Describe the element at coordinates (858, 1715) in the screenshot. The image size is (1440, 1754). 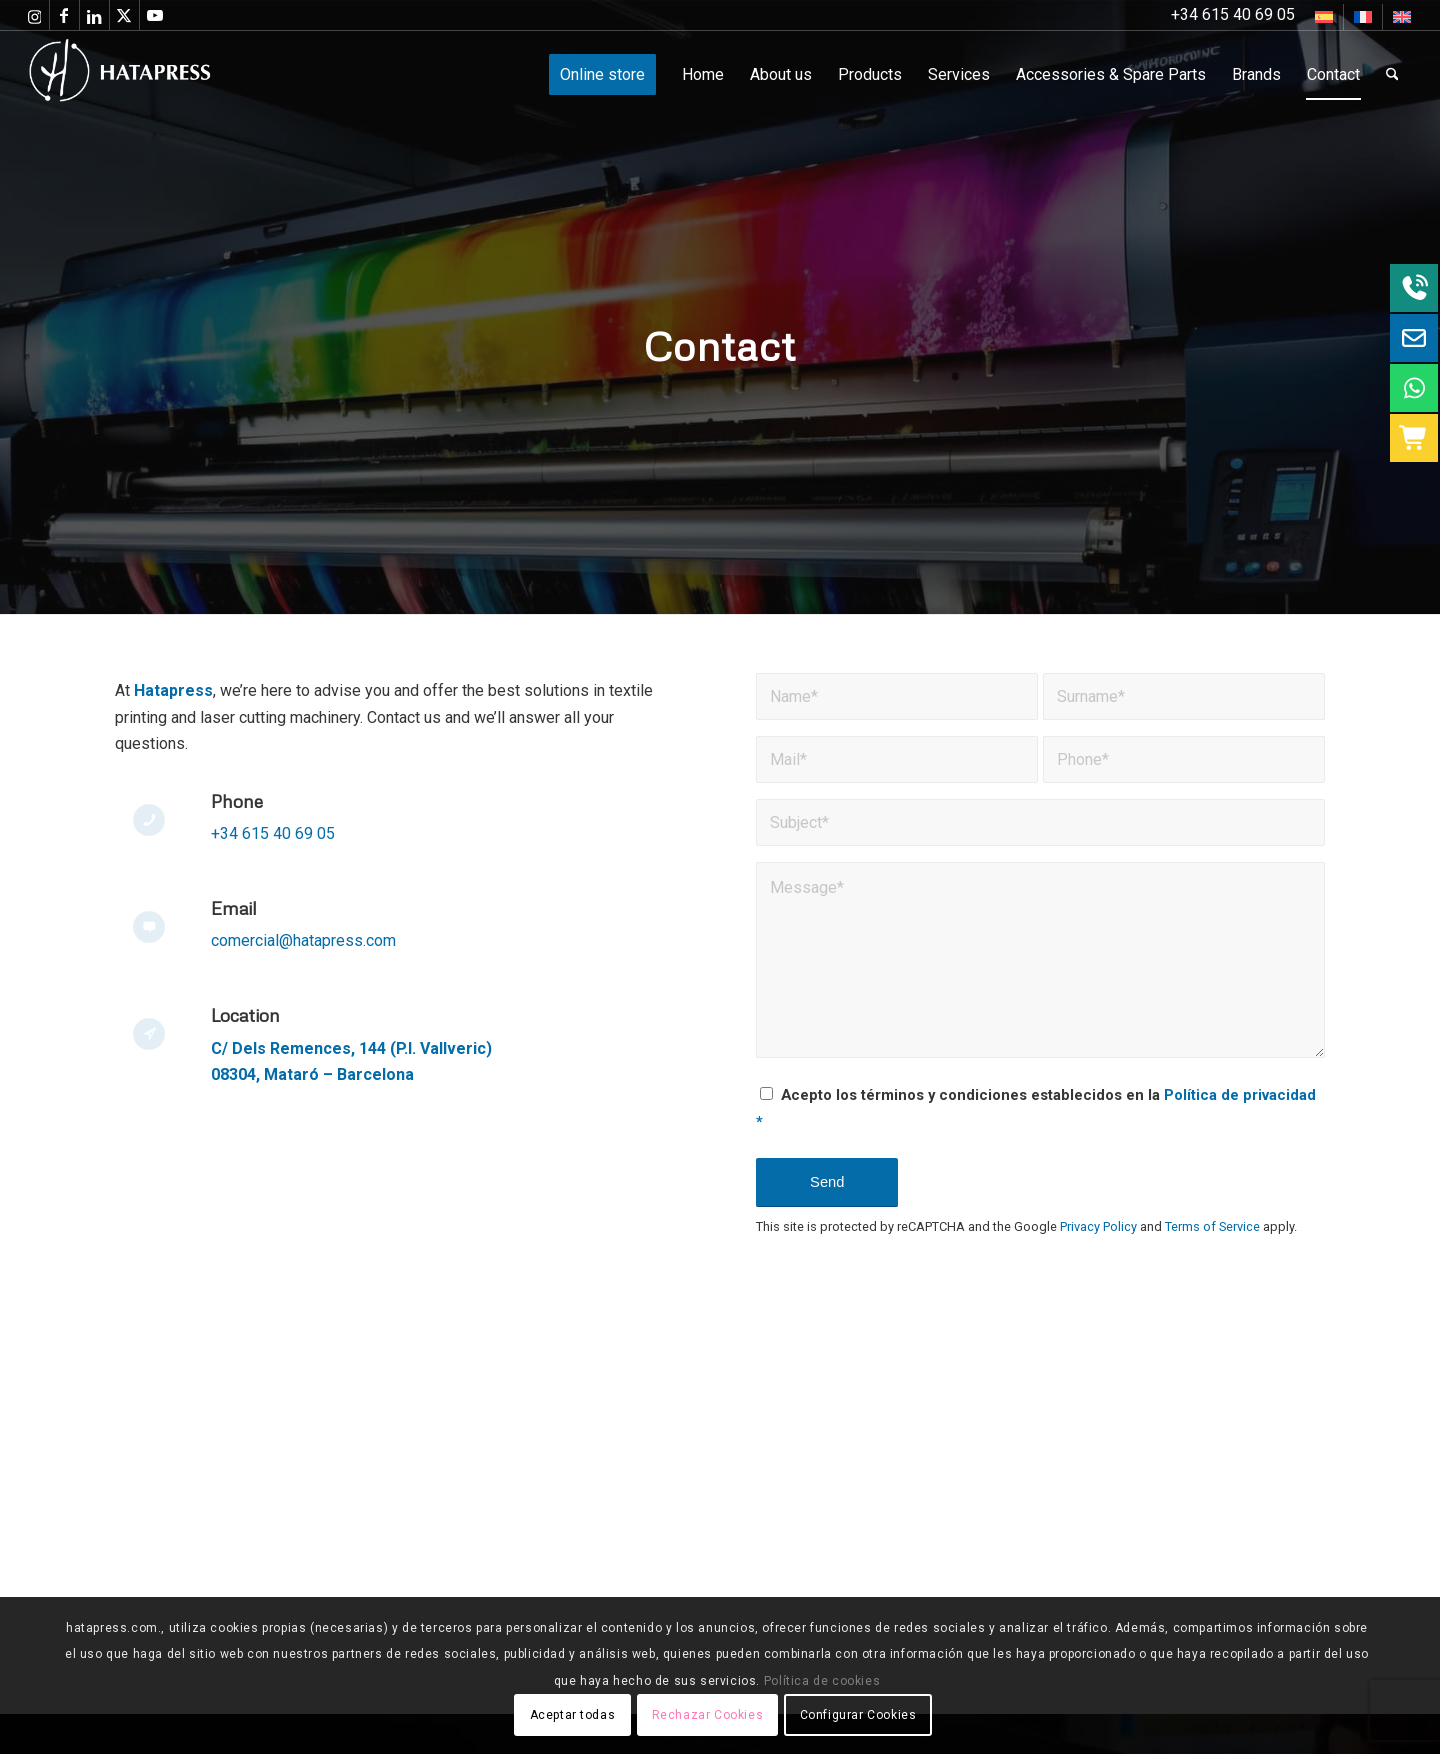
I see `Configurar Cookies` at that location.